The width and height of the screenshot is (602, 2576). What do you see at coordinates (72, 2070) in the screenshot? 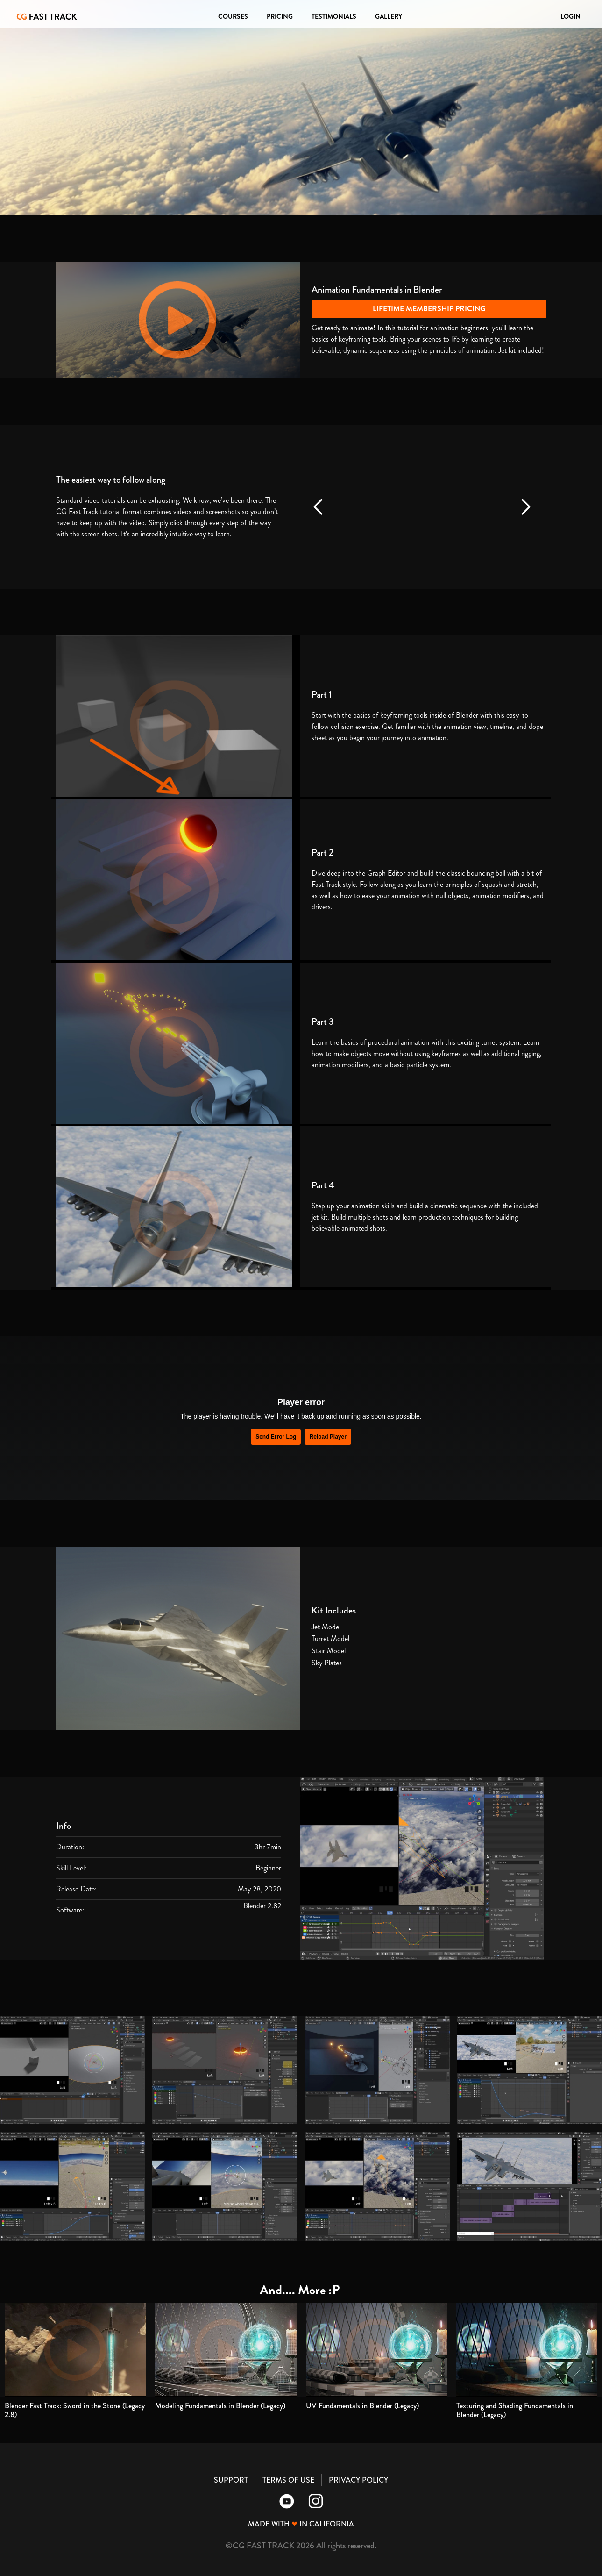
I see `[open lightbox]` at bounding box center [72, 2070].